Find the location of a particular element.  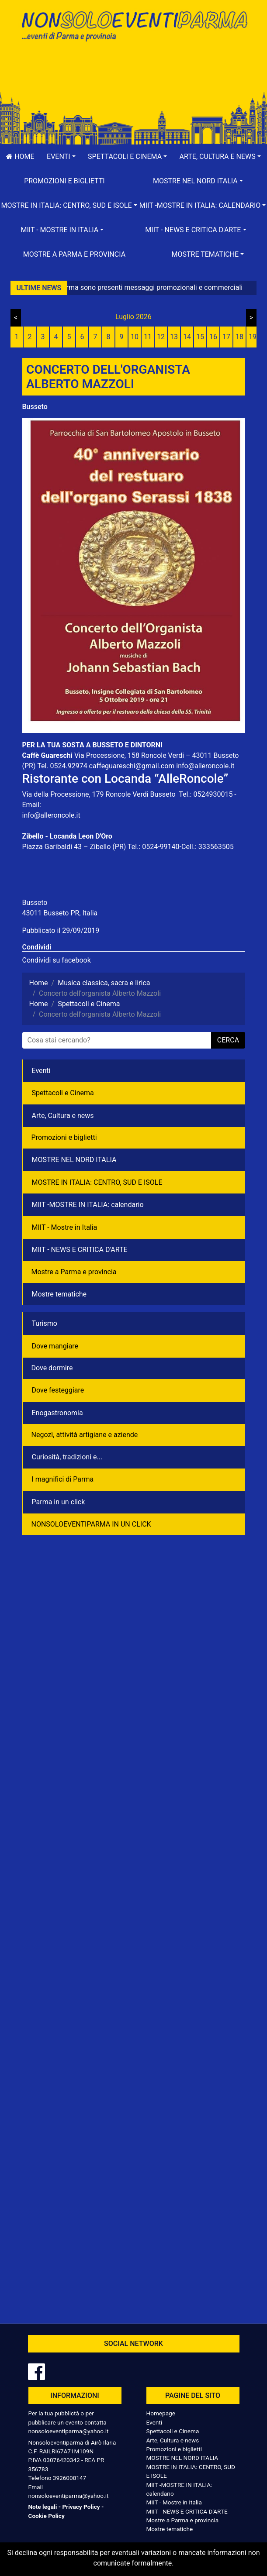

Curiosità, tradizioni e... is located at coordinates (67, 1457).